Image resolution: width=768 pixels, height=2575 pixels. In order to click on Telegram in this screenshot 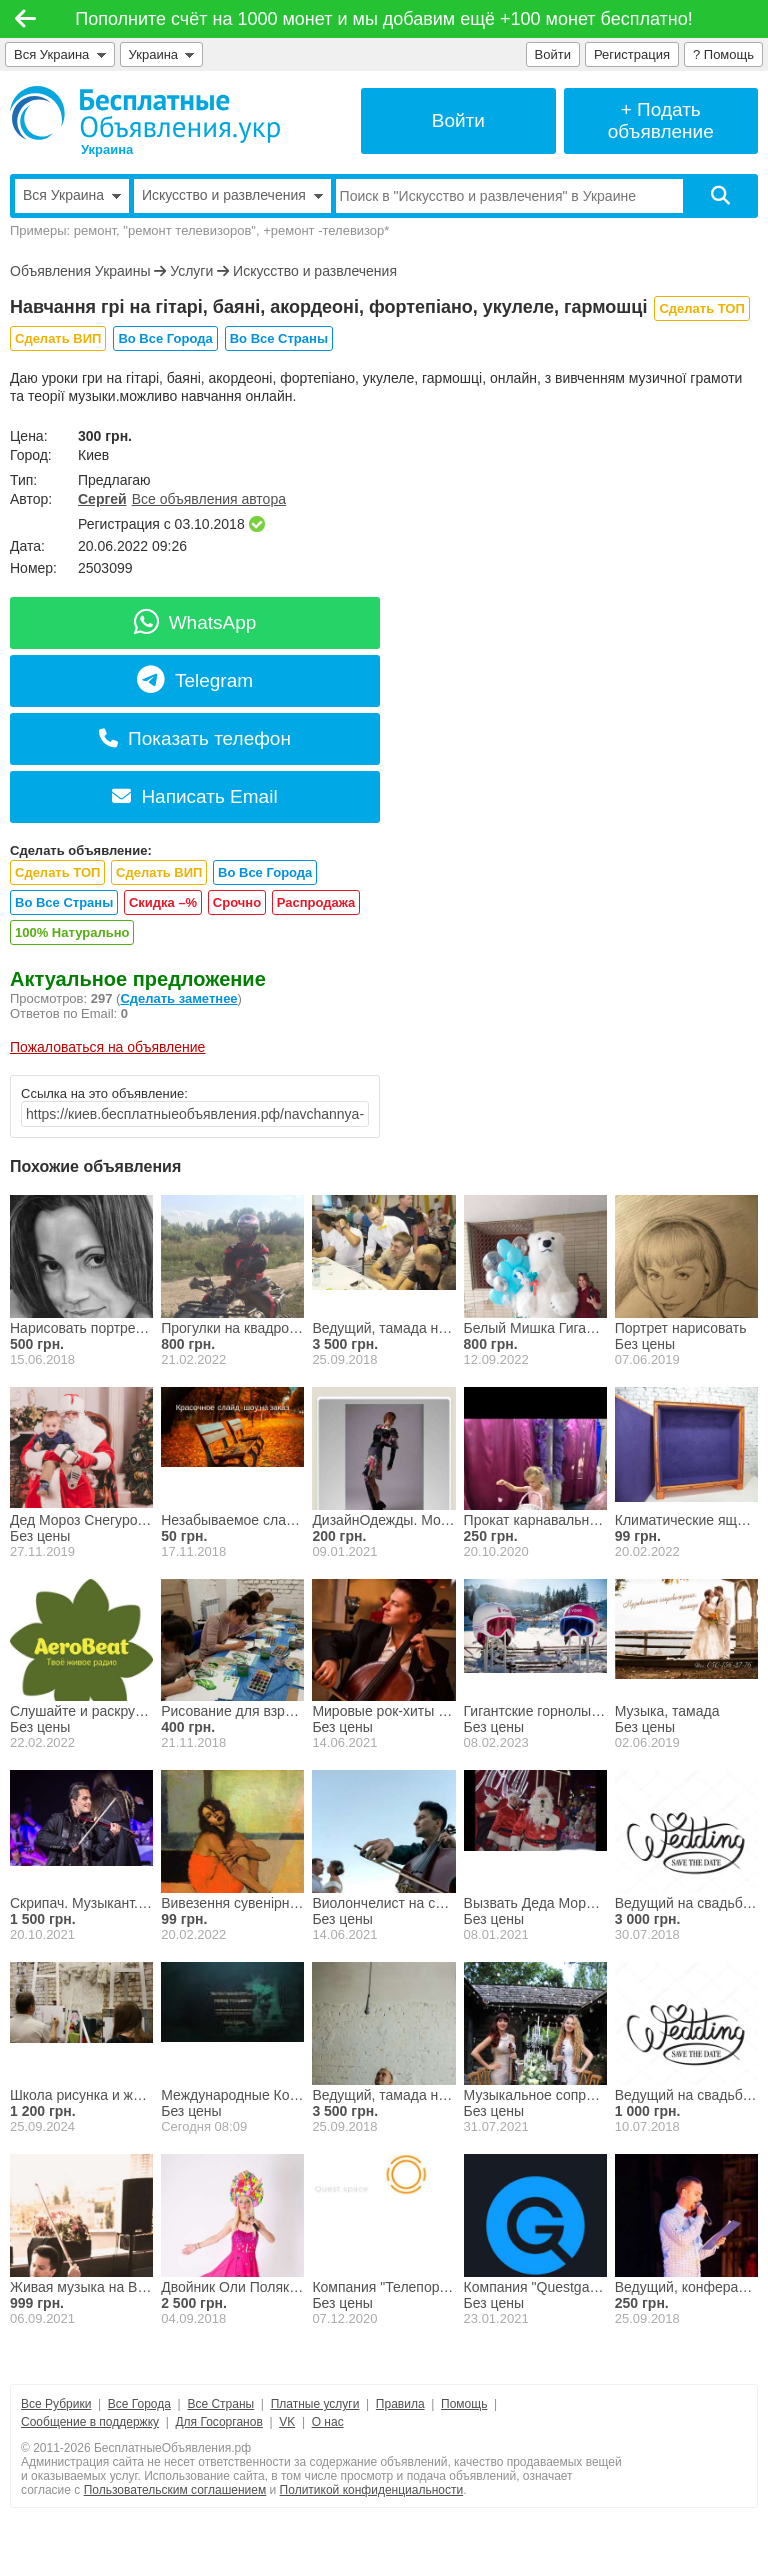, I will do `click(195, 680)`.